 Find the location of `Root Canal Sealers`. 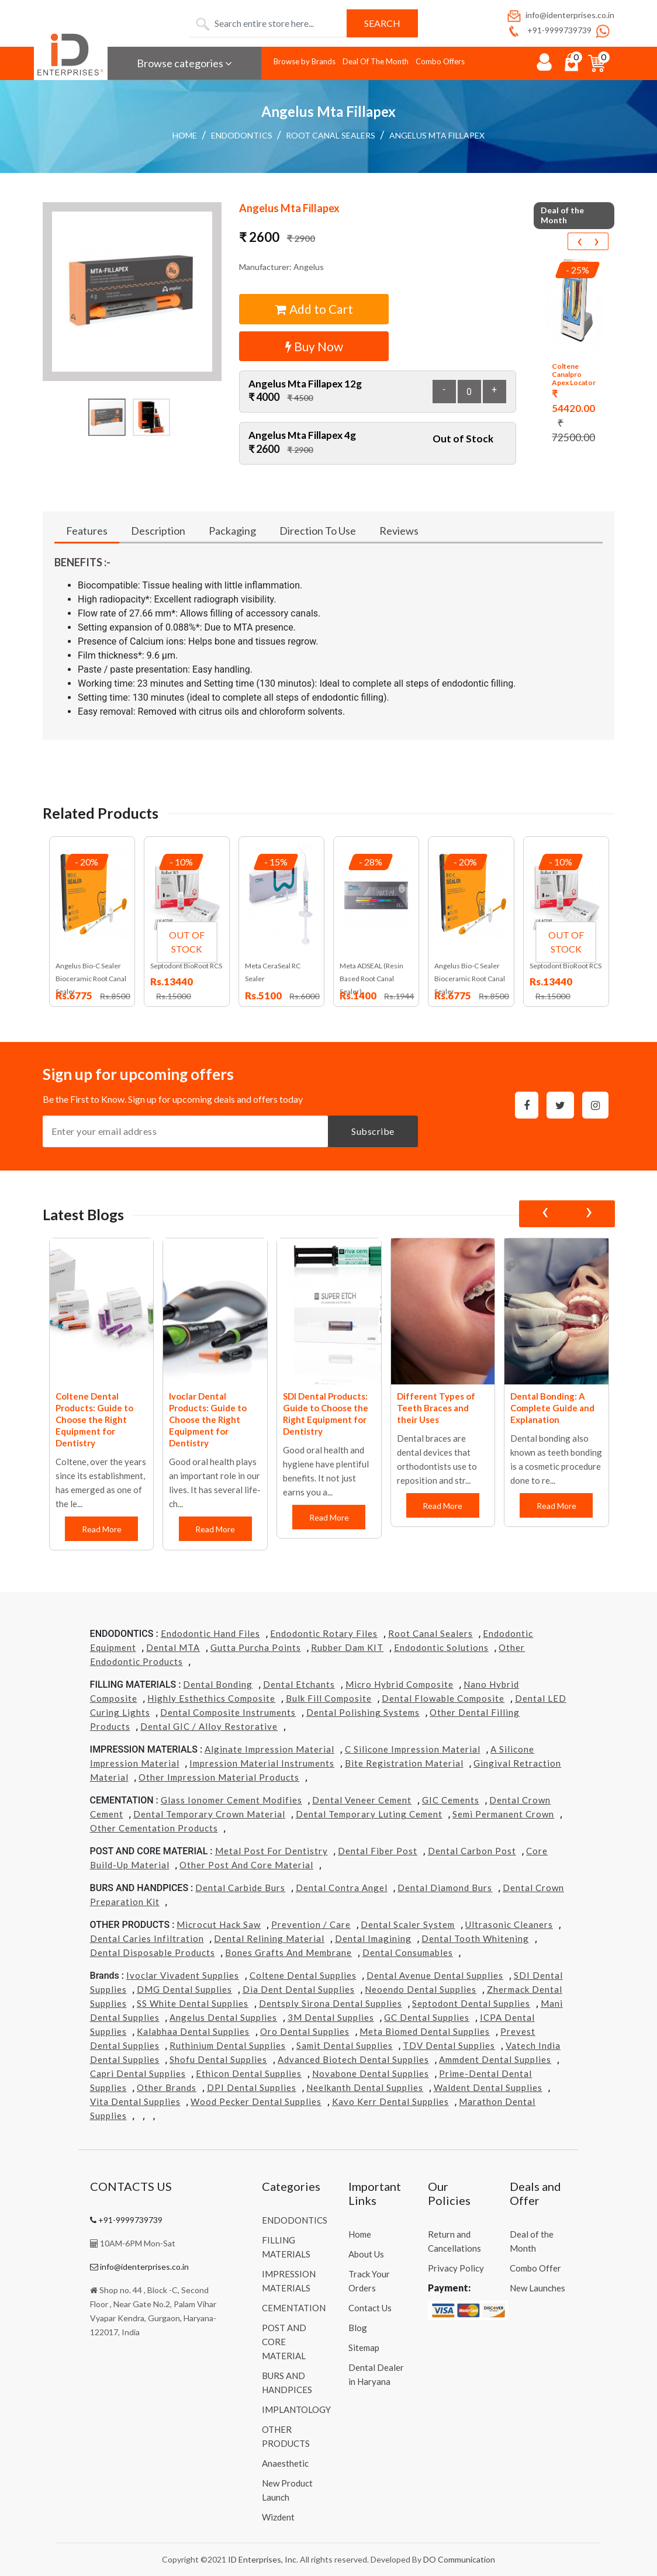

Root Canal Sealers is located at coordinates (330, 135).